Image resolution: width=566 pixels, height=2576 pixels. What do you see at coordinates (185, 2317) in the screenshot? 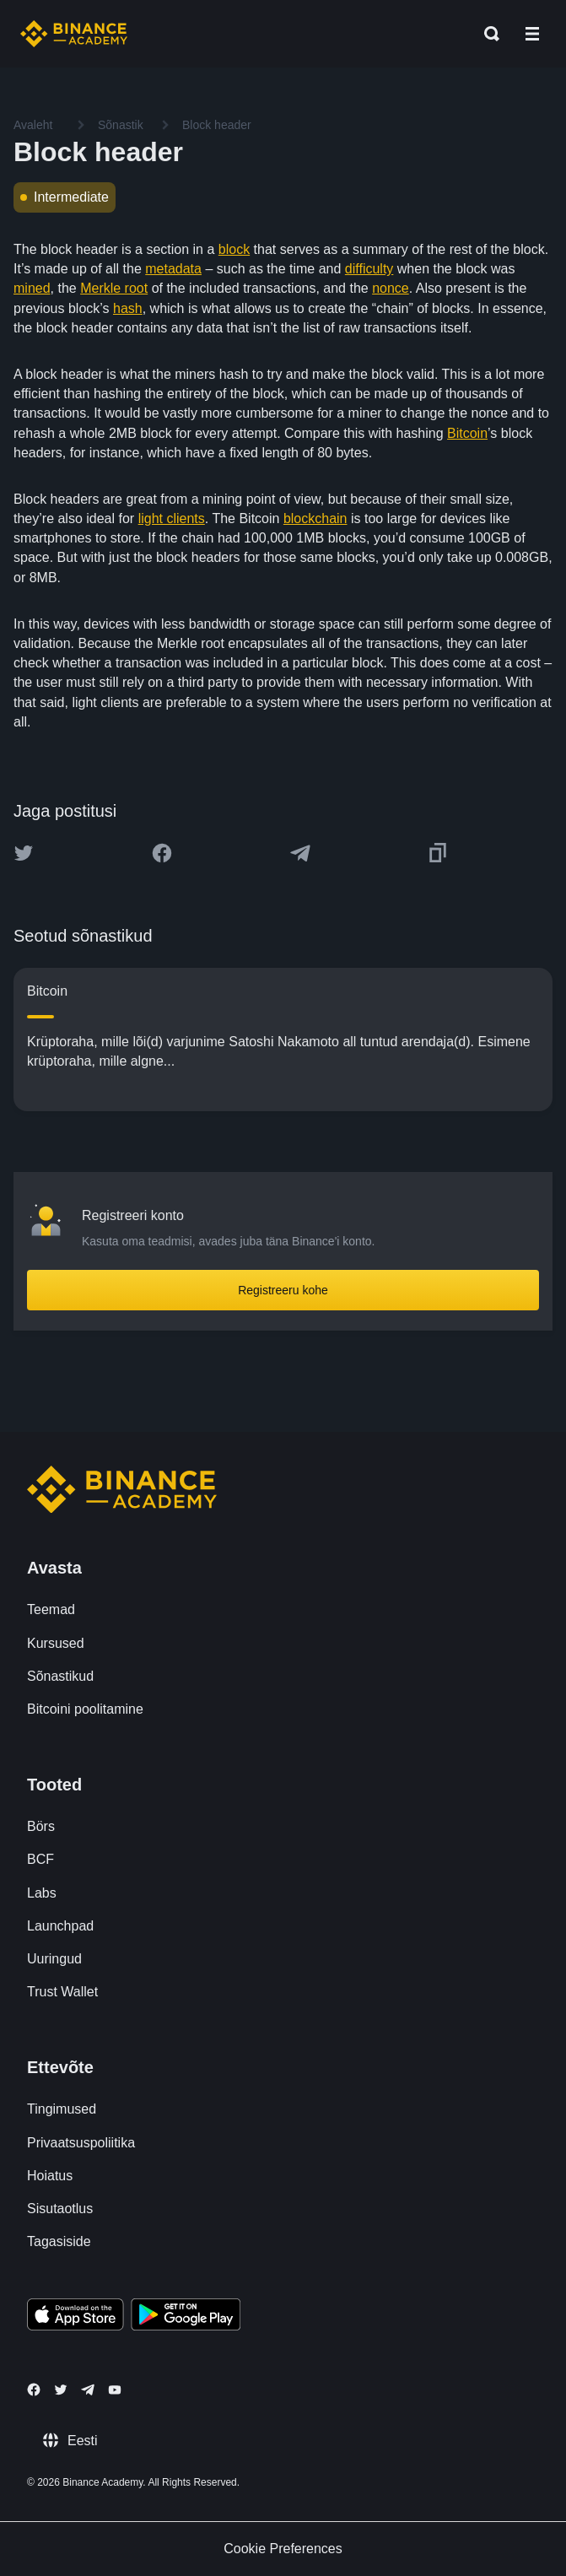
I see `[Download Academy app for Android]` at bounding box center [185, 2317].